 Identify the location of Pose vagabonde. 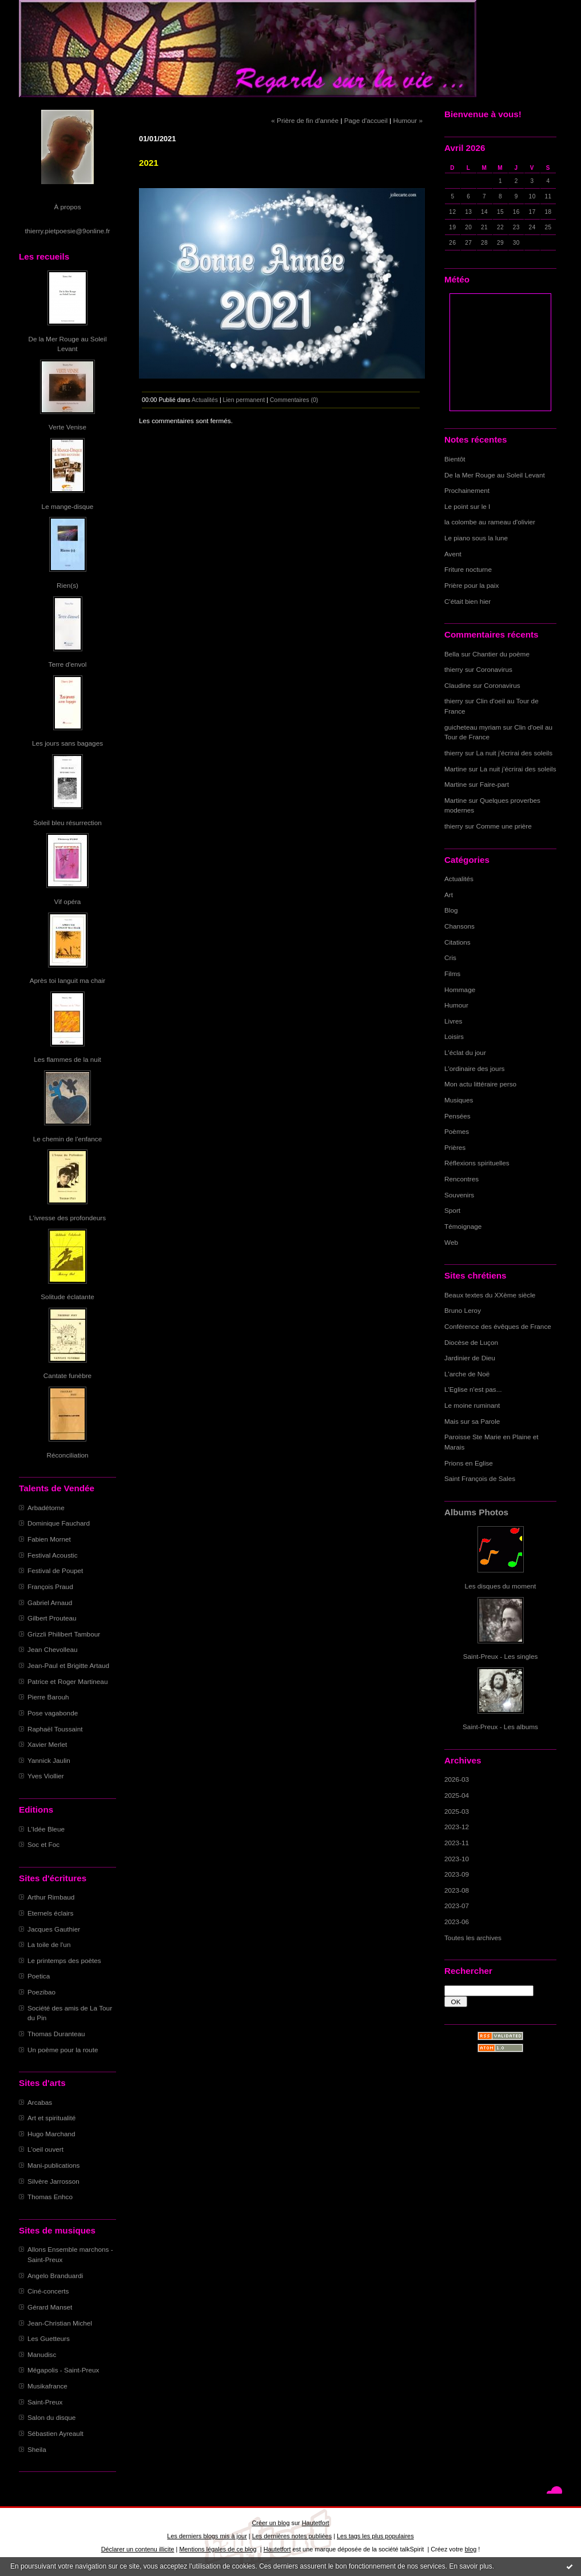
(52, 1713).